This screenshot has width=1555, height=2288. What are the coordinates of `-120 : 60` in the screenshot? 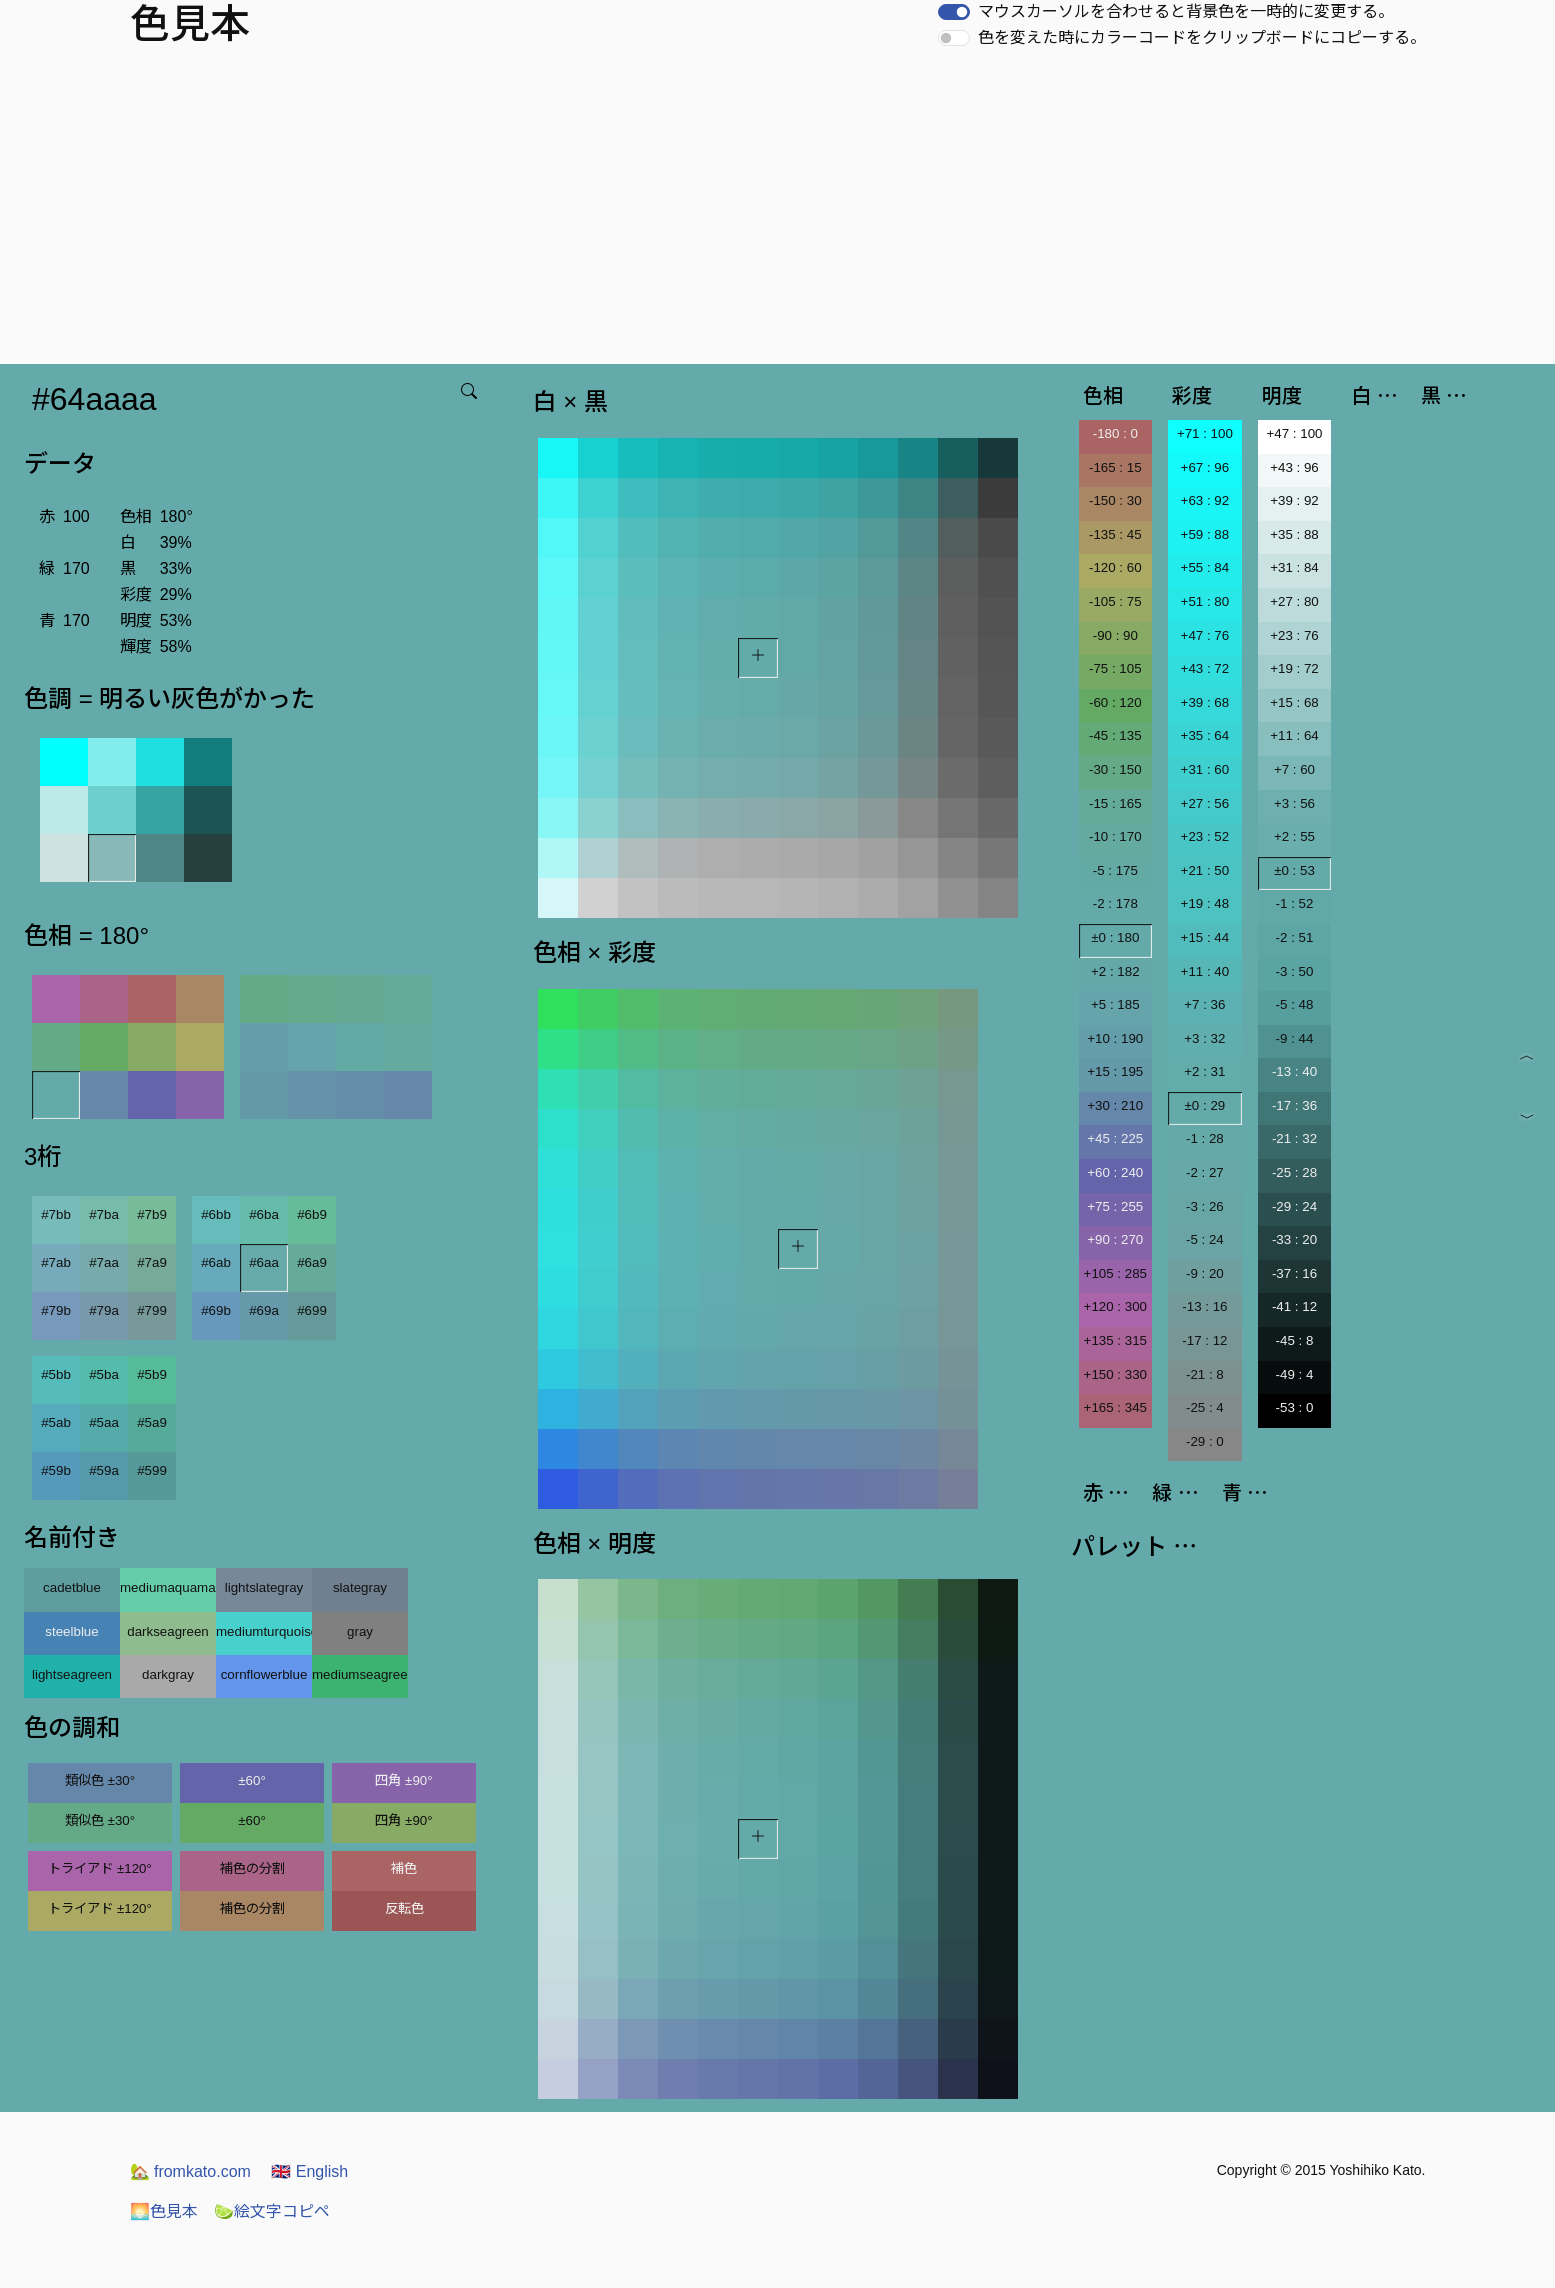 It's located at (1115, 567).